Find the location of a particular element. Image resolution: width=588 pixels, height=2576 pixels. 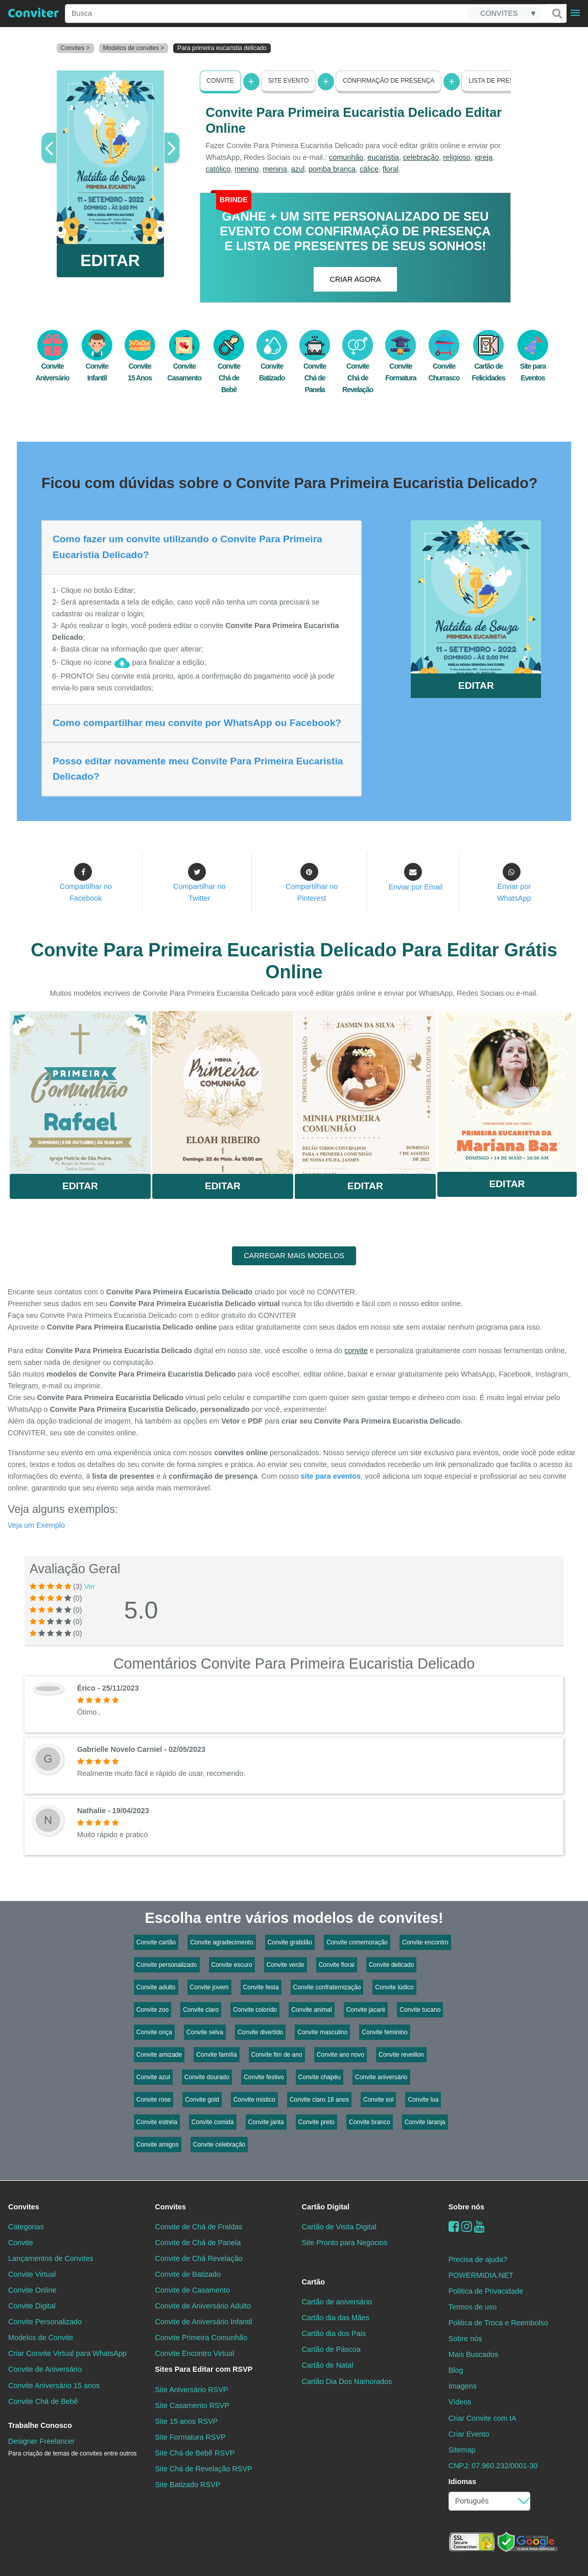

Convite Encontro Virtual is located at coordinates (194, 2353).